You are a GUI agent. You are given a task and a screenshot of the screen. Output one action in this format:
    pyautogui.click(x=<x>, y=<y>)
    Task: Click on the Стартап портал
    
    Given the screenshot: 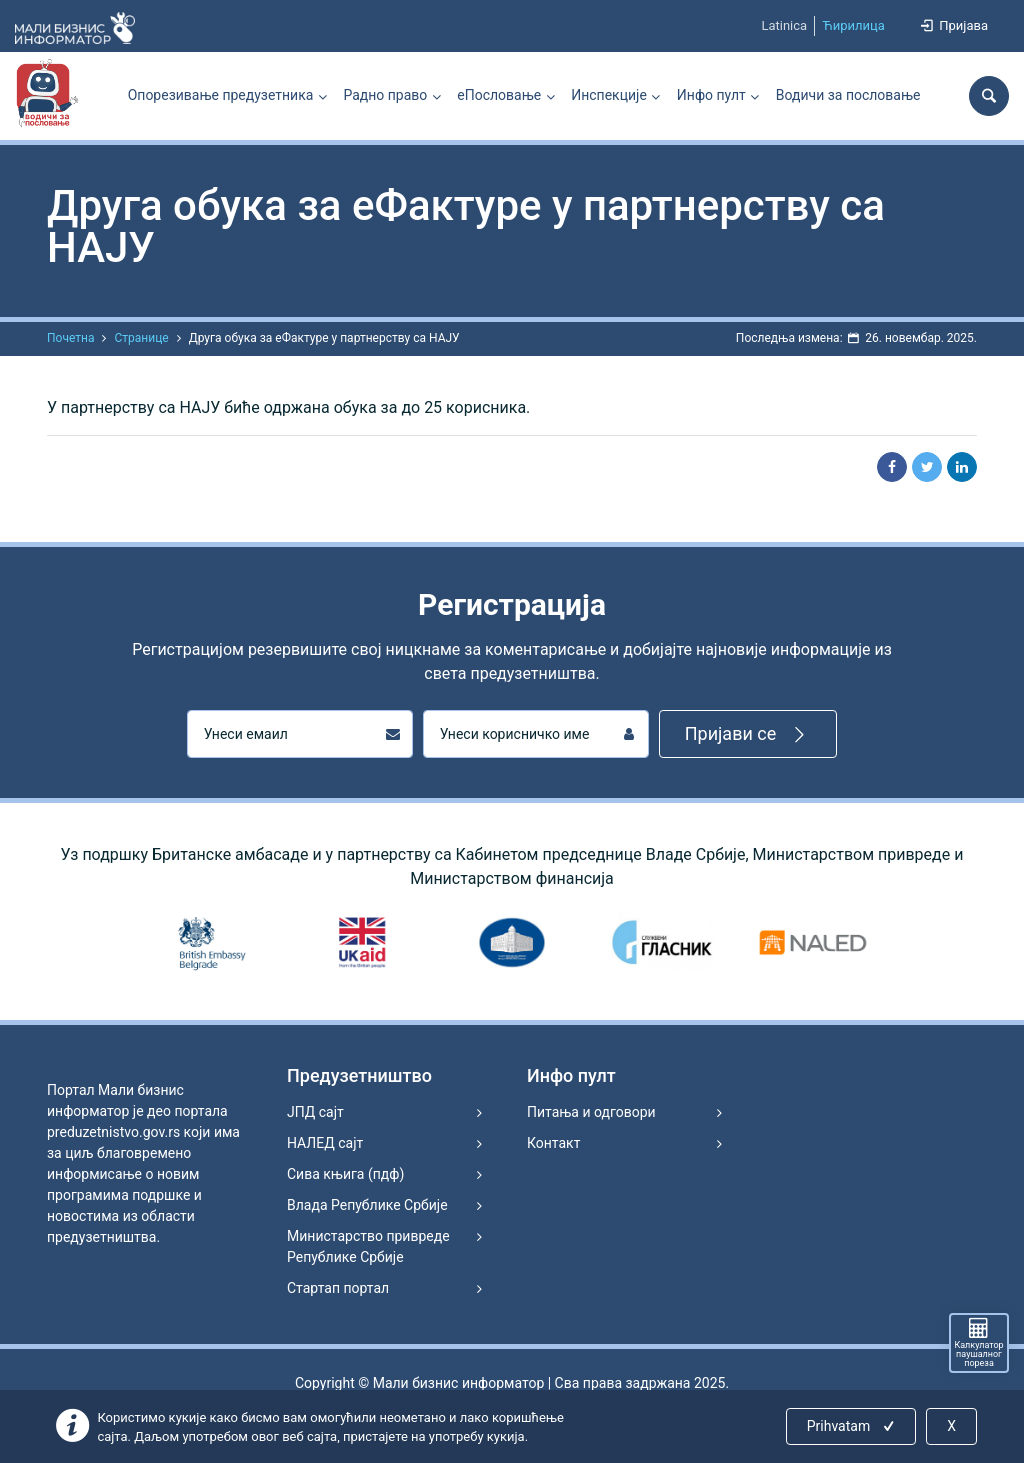 What is the action you would take?
    pyautogui.click(x=338, y=1288)
    